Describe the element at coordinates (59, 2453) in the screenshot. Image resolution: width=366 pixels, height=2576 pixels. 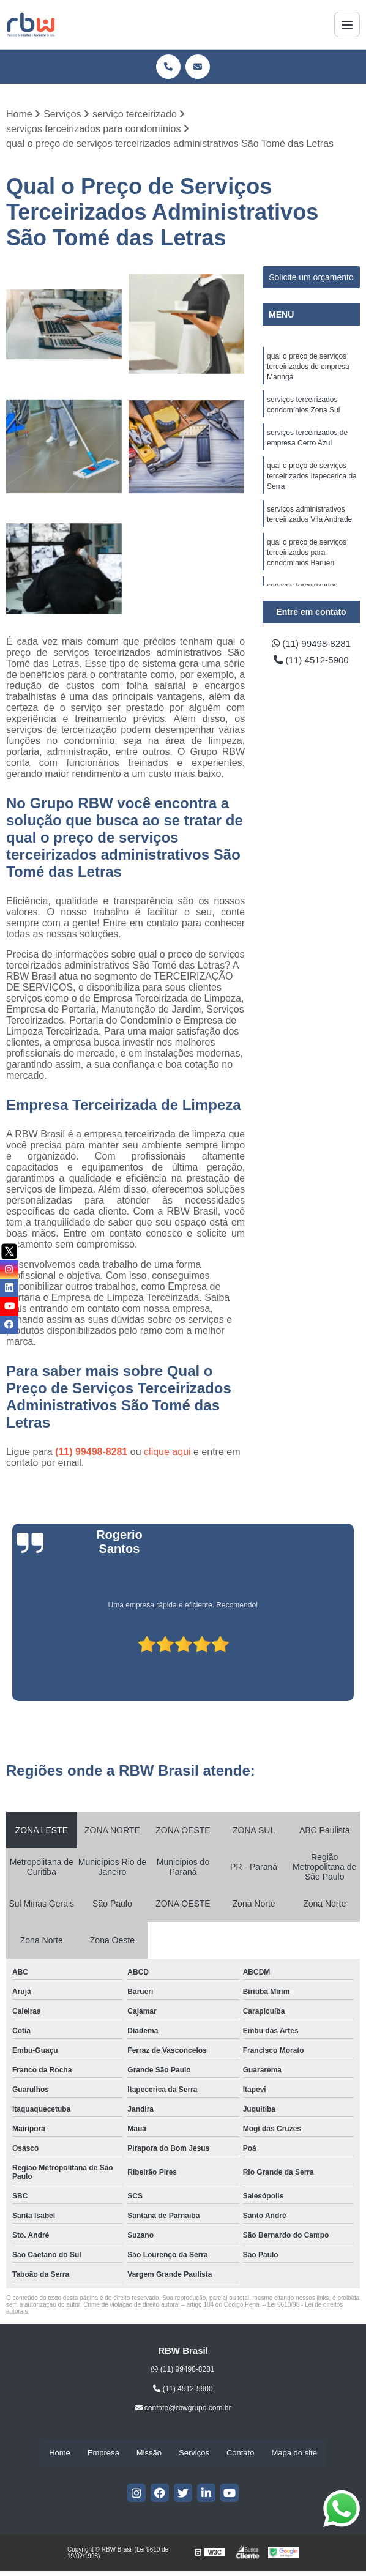
I see `Home` at that location.